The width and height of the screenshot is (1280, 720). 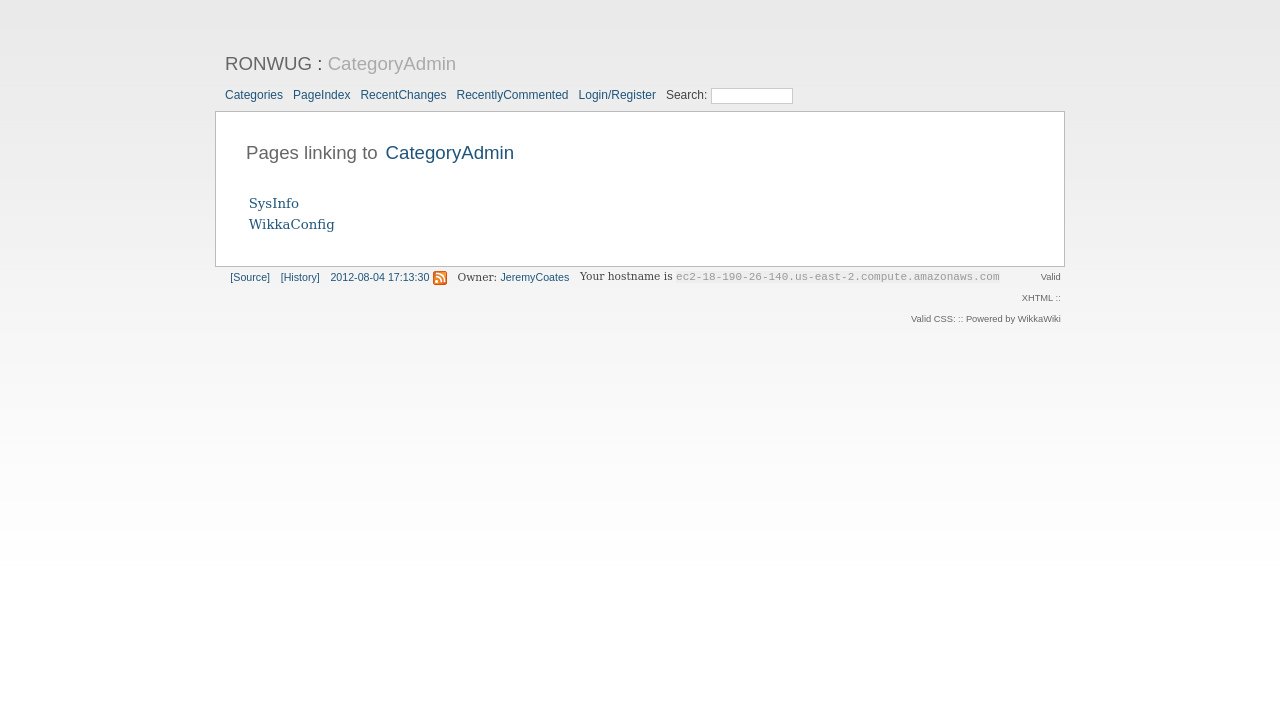 What do you see at coordinates (274, 203) in the screenshot?
I see `SysInfo` at bounding box center [274, 203].